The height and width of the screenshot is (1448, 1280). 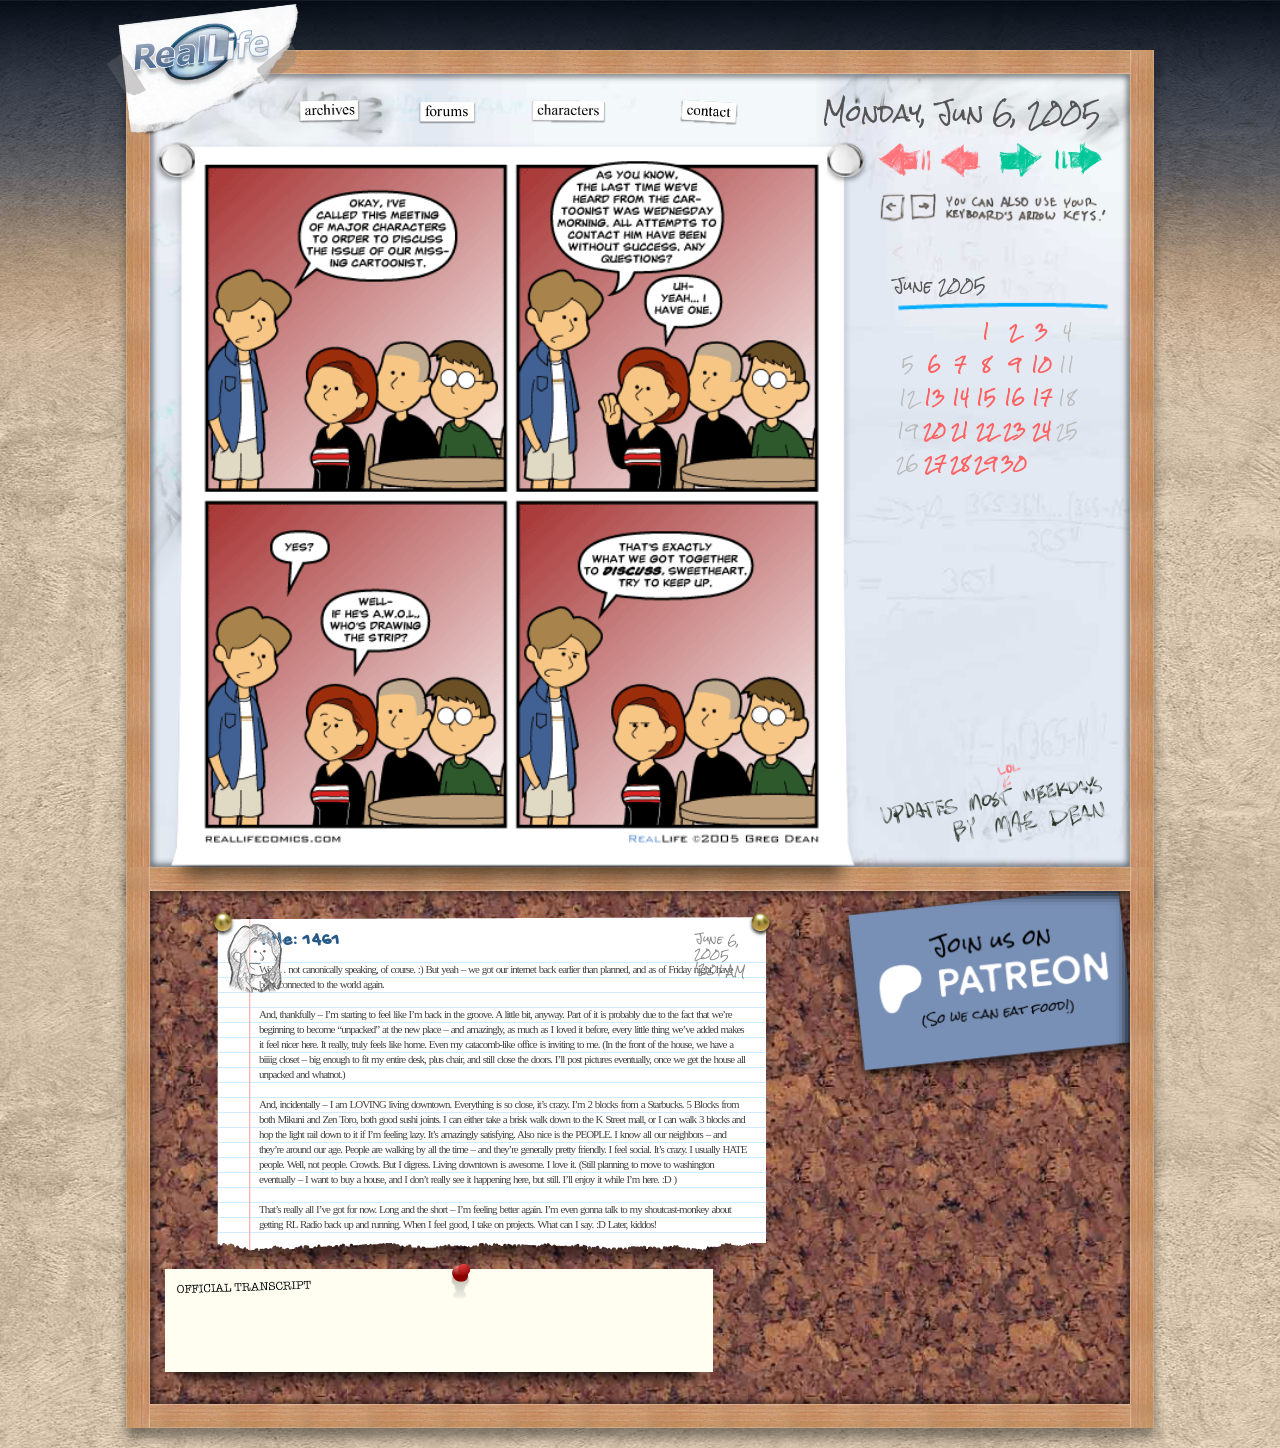 What do you see at coordinates (1041, 430) in the screenshot?
I see `24` at bounding box center [1041, 430].